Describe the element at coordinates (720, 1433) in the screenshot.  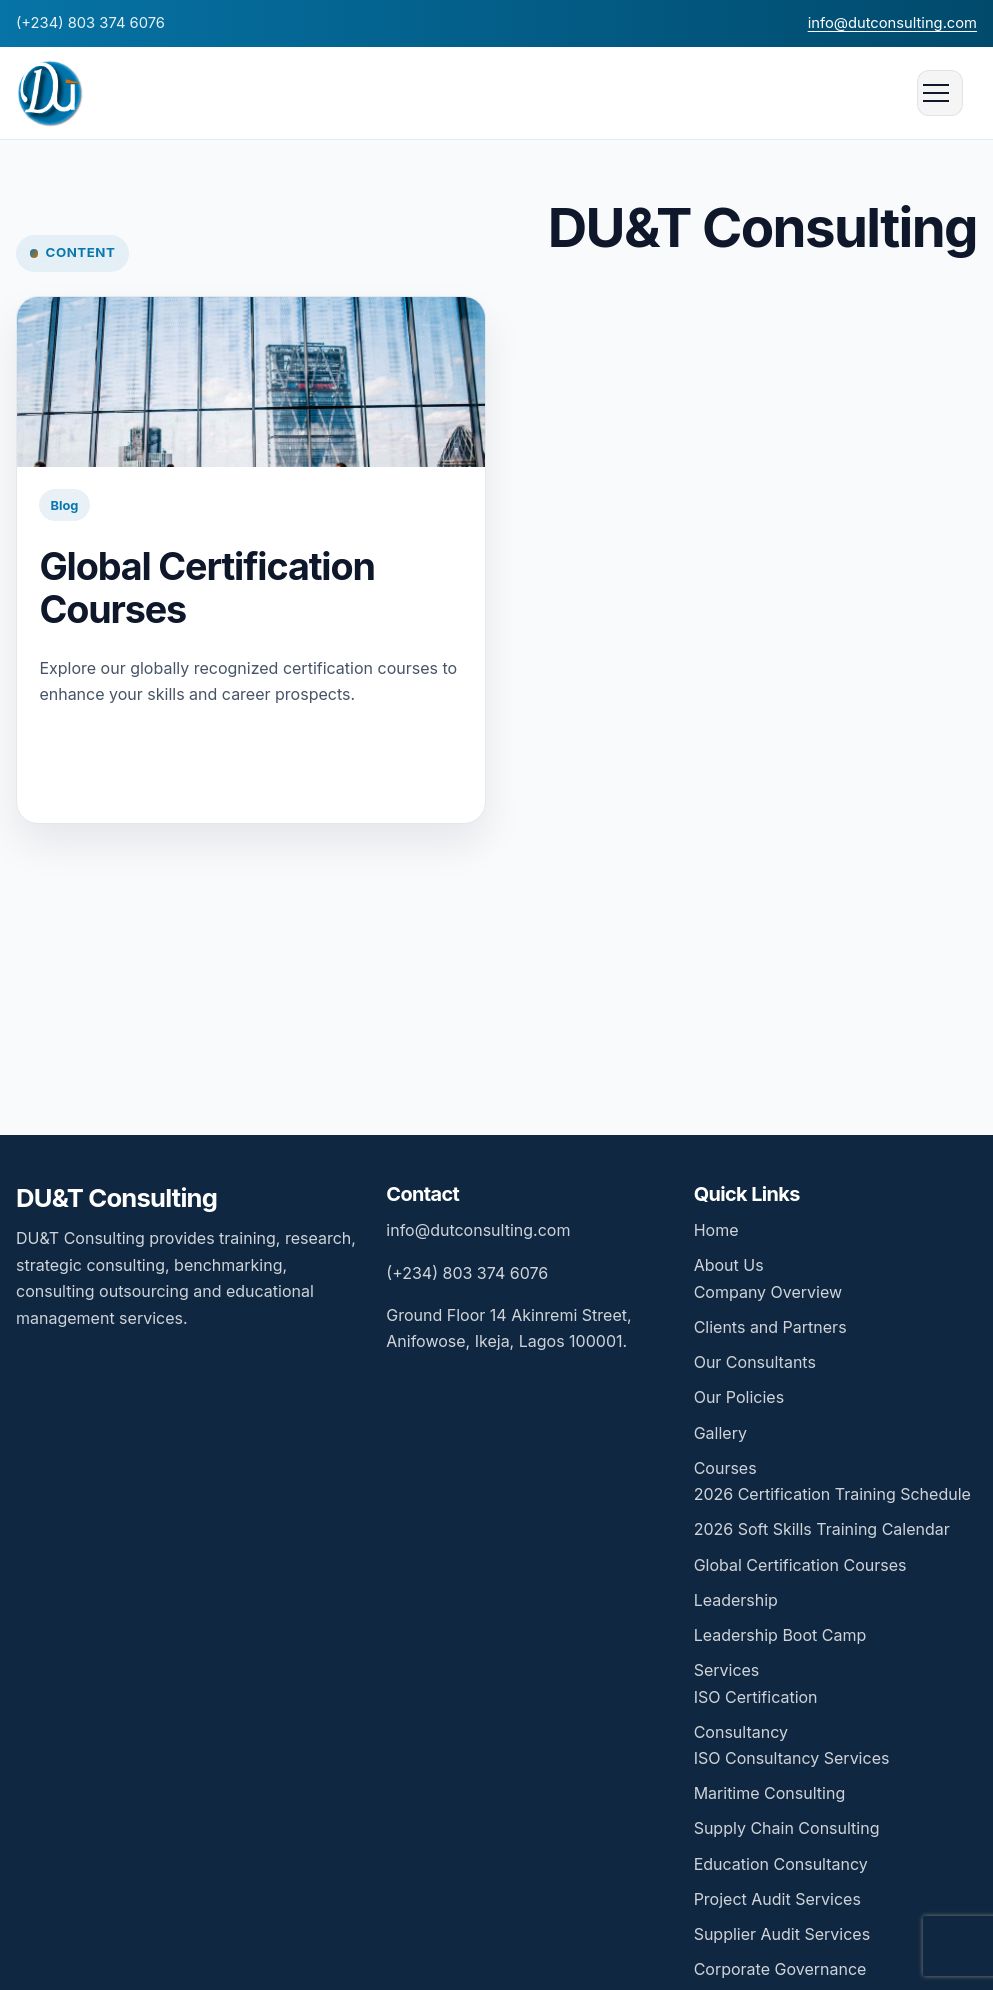
I see `Gallery` at that location.